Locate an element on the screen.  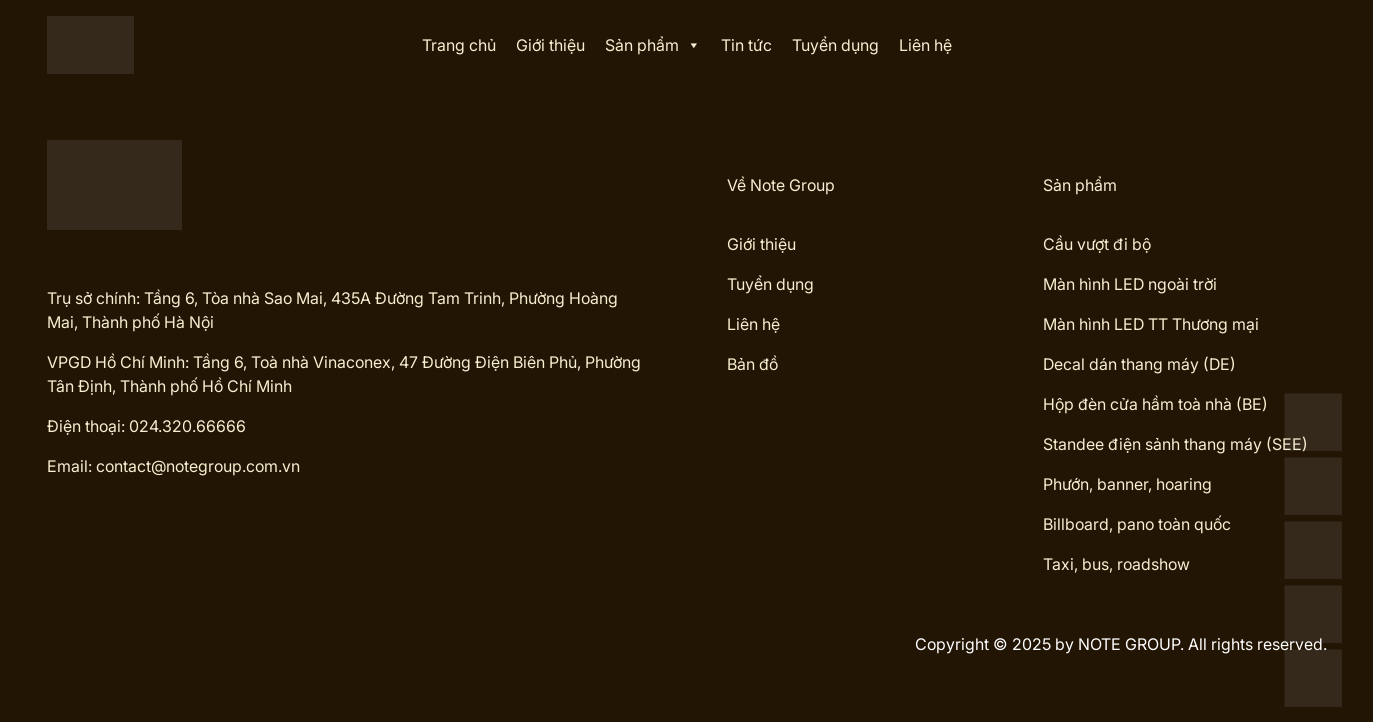
Taxi, bus, roadshow is located at coordinates (1116, 564).